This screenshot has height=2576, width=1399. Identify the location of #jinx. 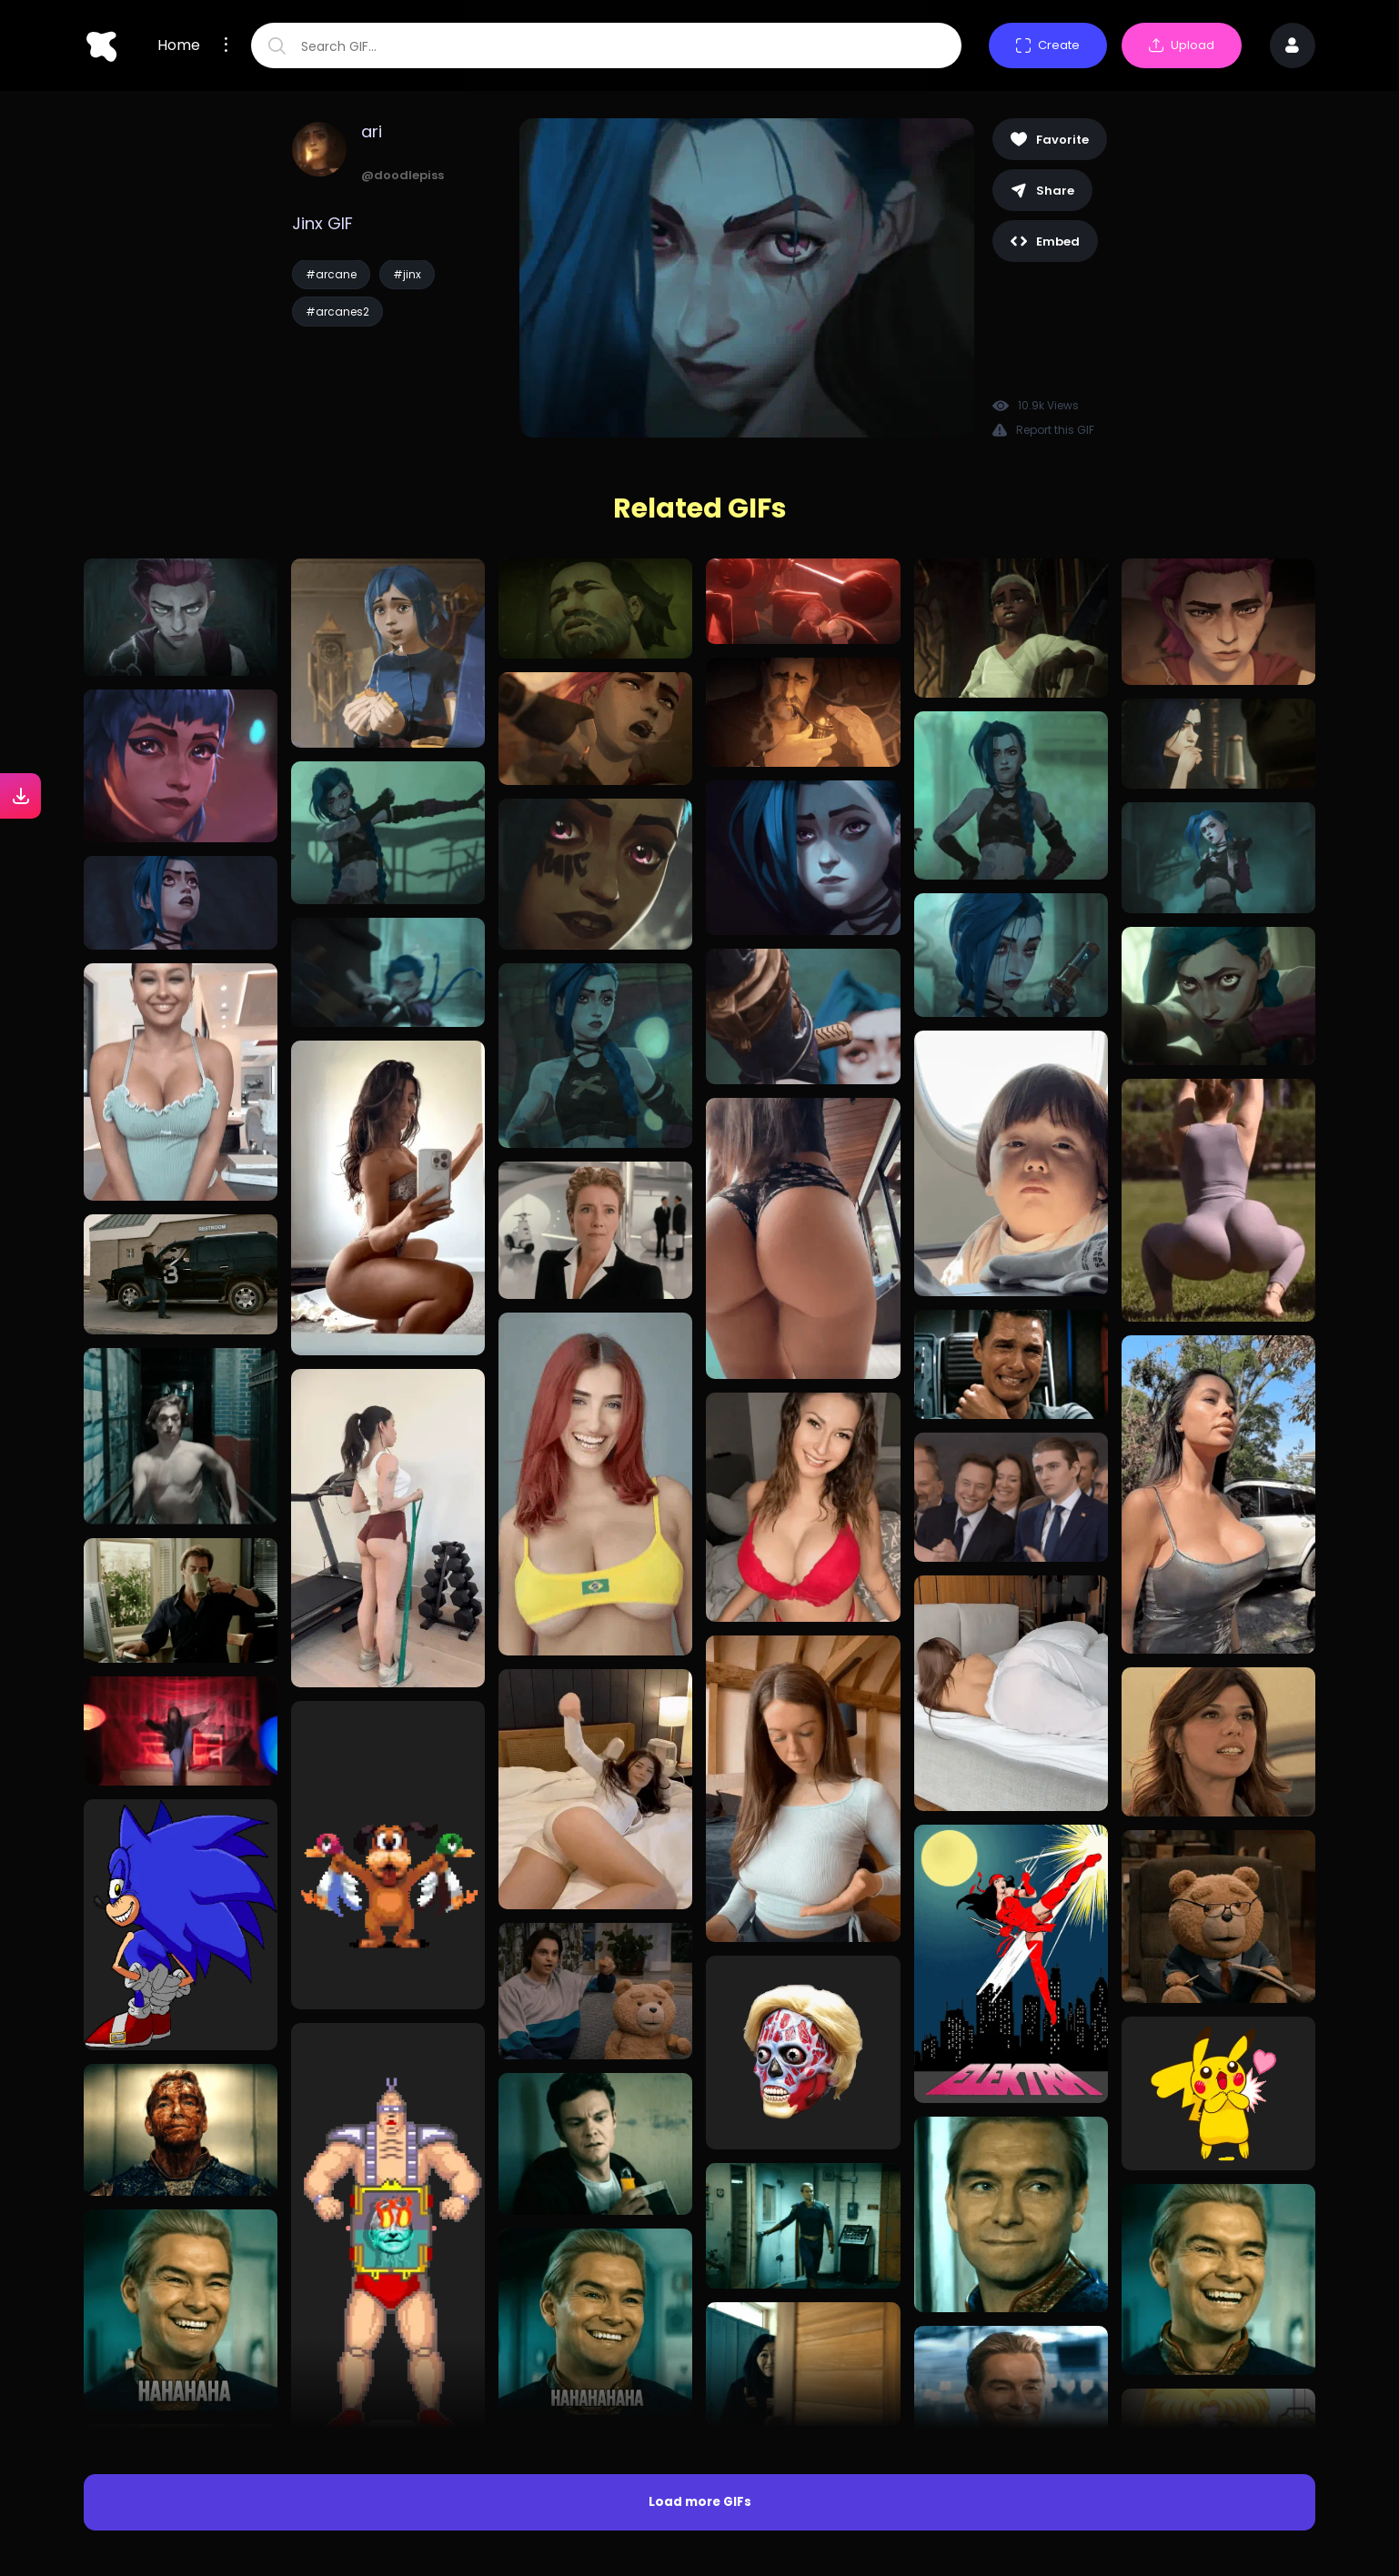
(407, 274).